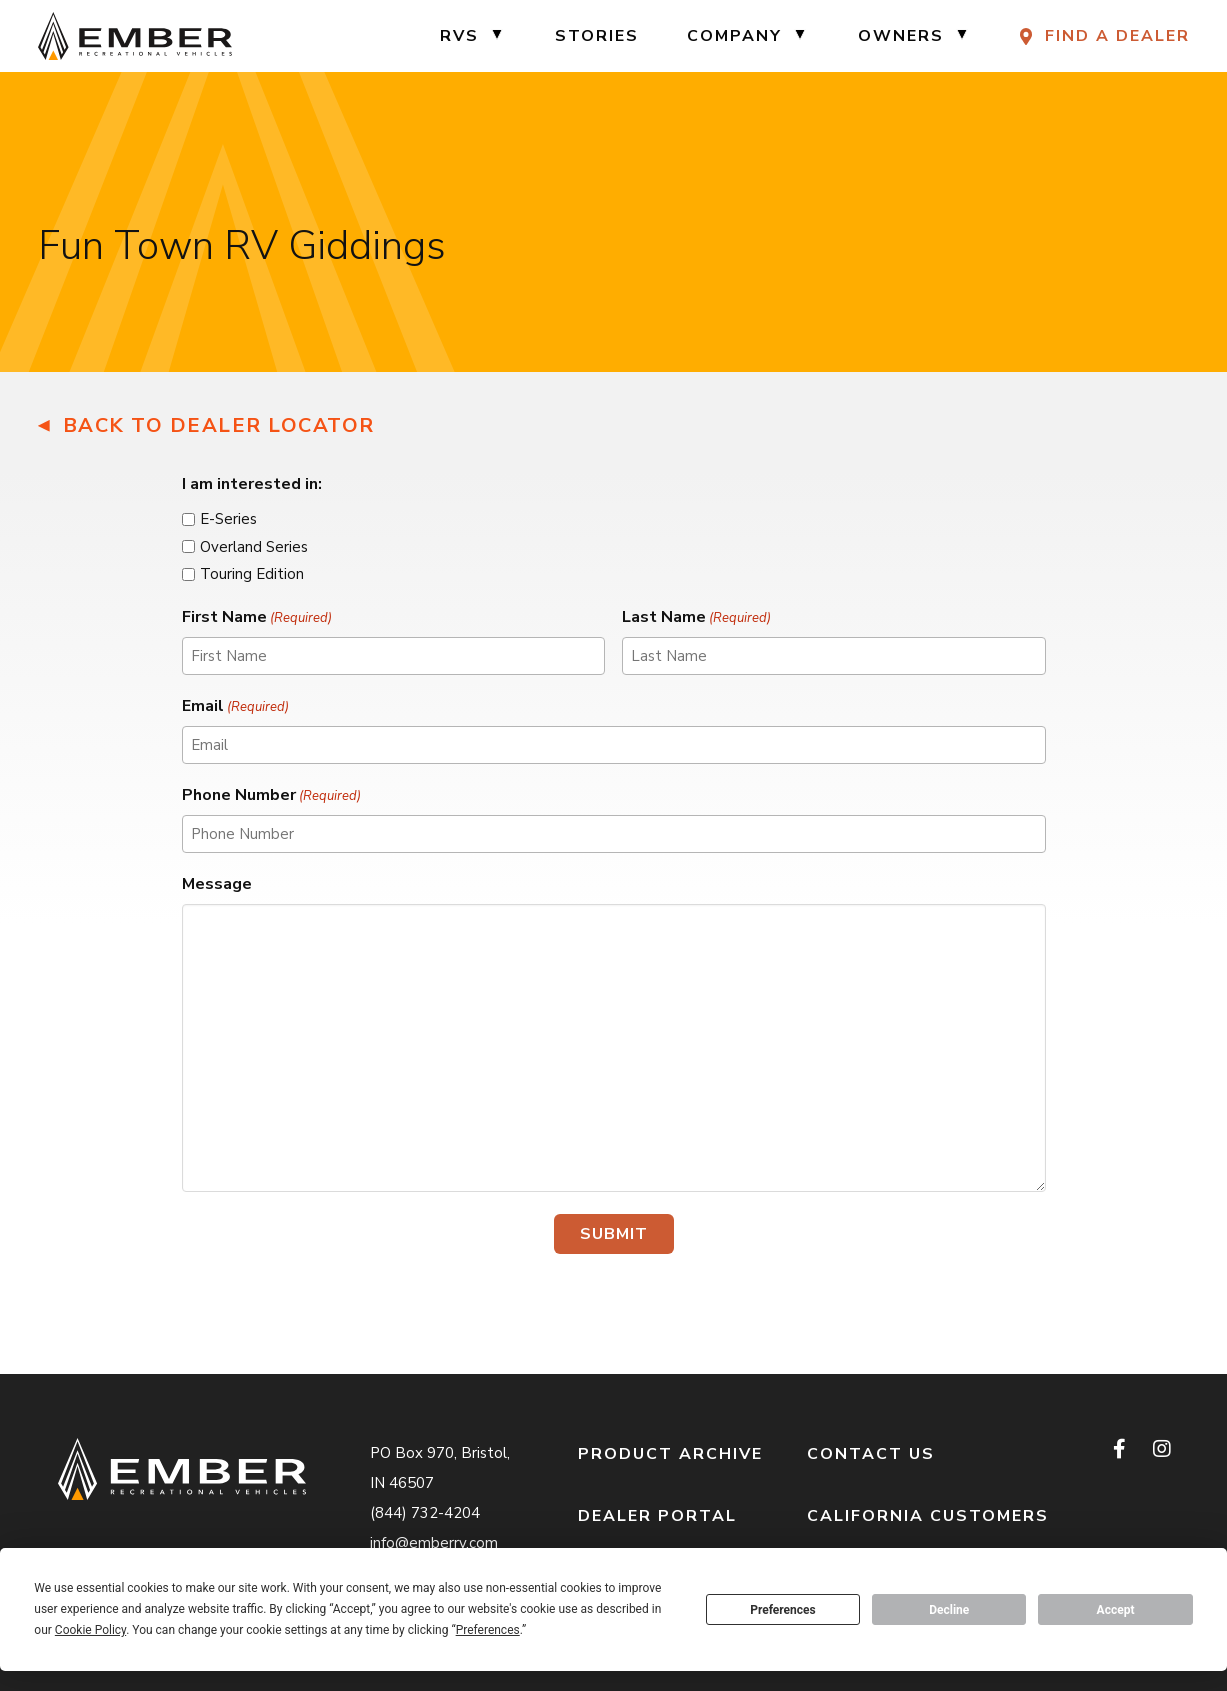  What do you see at coordinates (219, 425) in the screenshot?
I see `Back to Dealer Locator` at bounding box center [219, 425].